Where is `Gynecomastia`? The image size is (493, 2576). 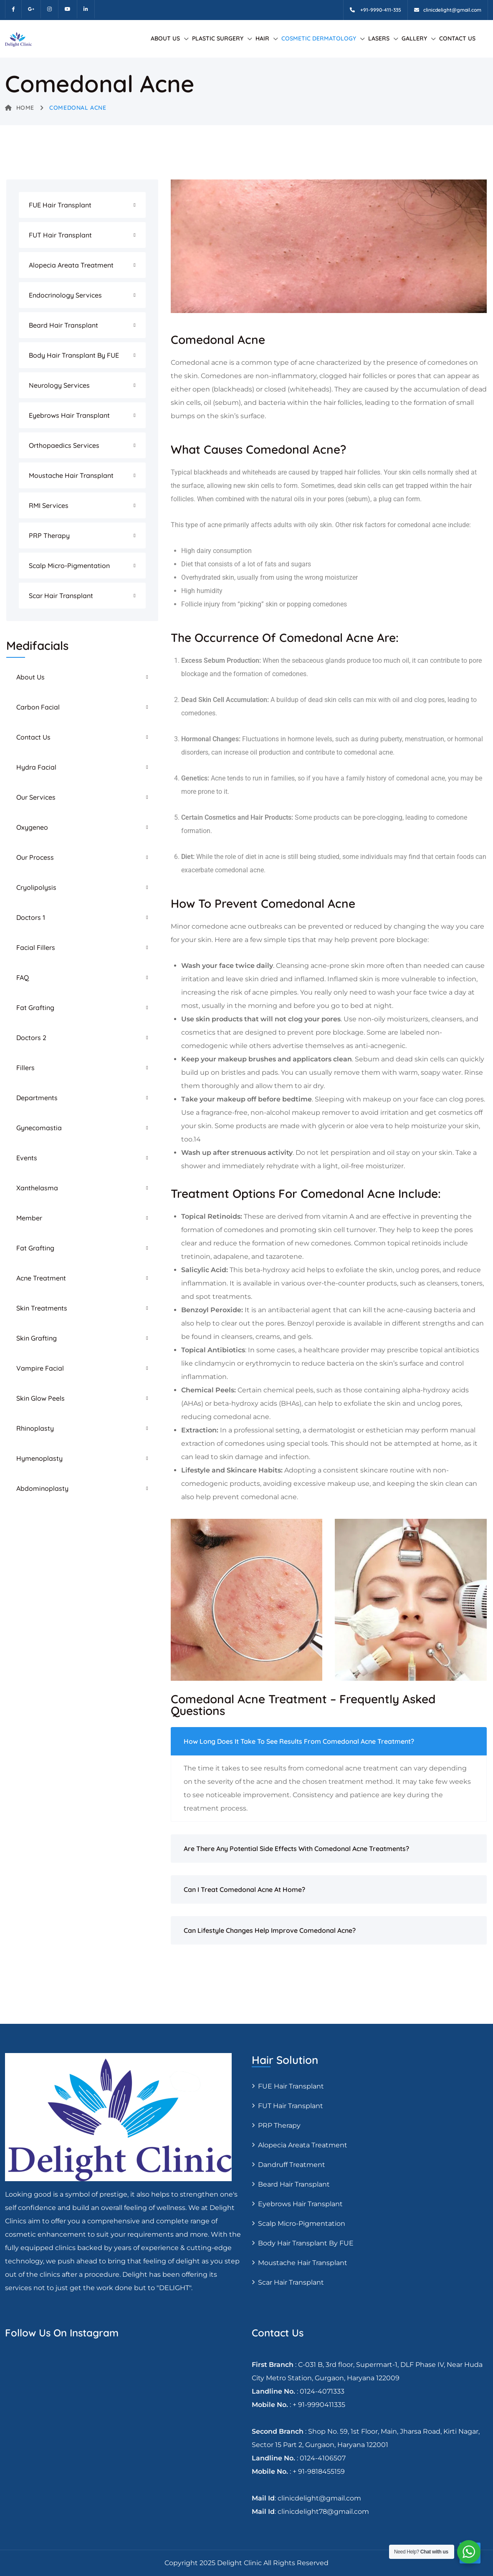 Gynecomastia is located at coordinates (39, 1128).